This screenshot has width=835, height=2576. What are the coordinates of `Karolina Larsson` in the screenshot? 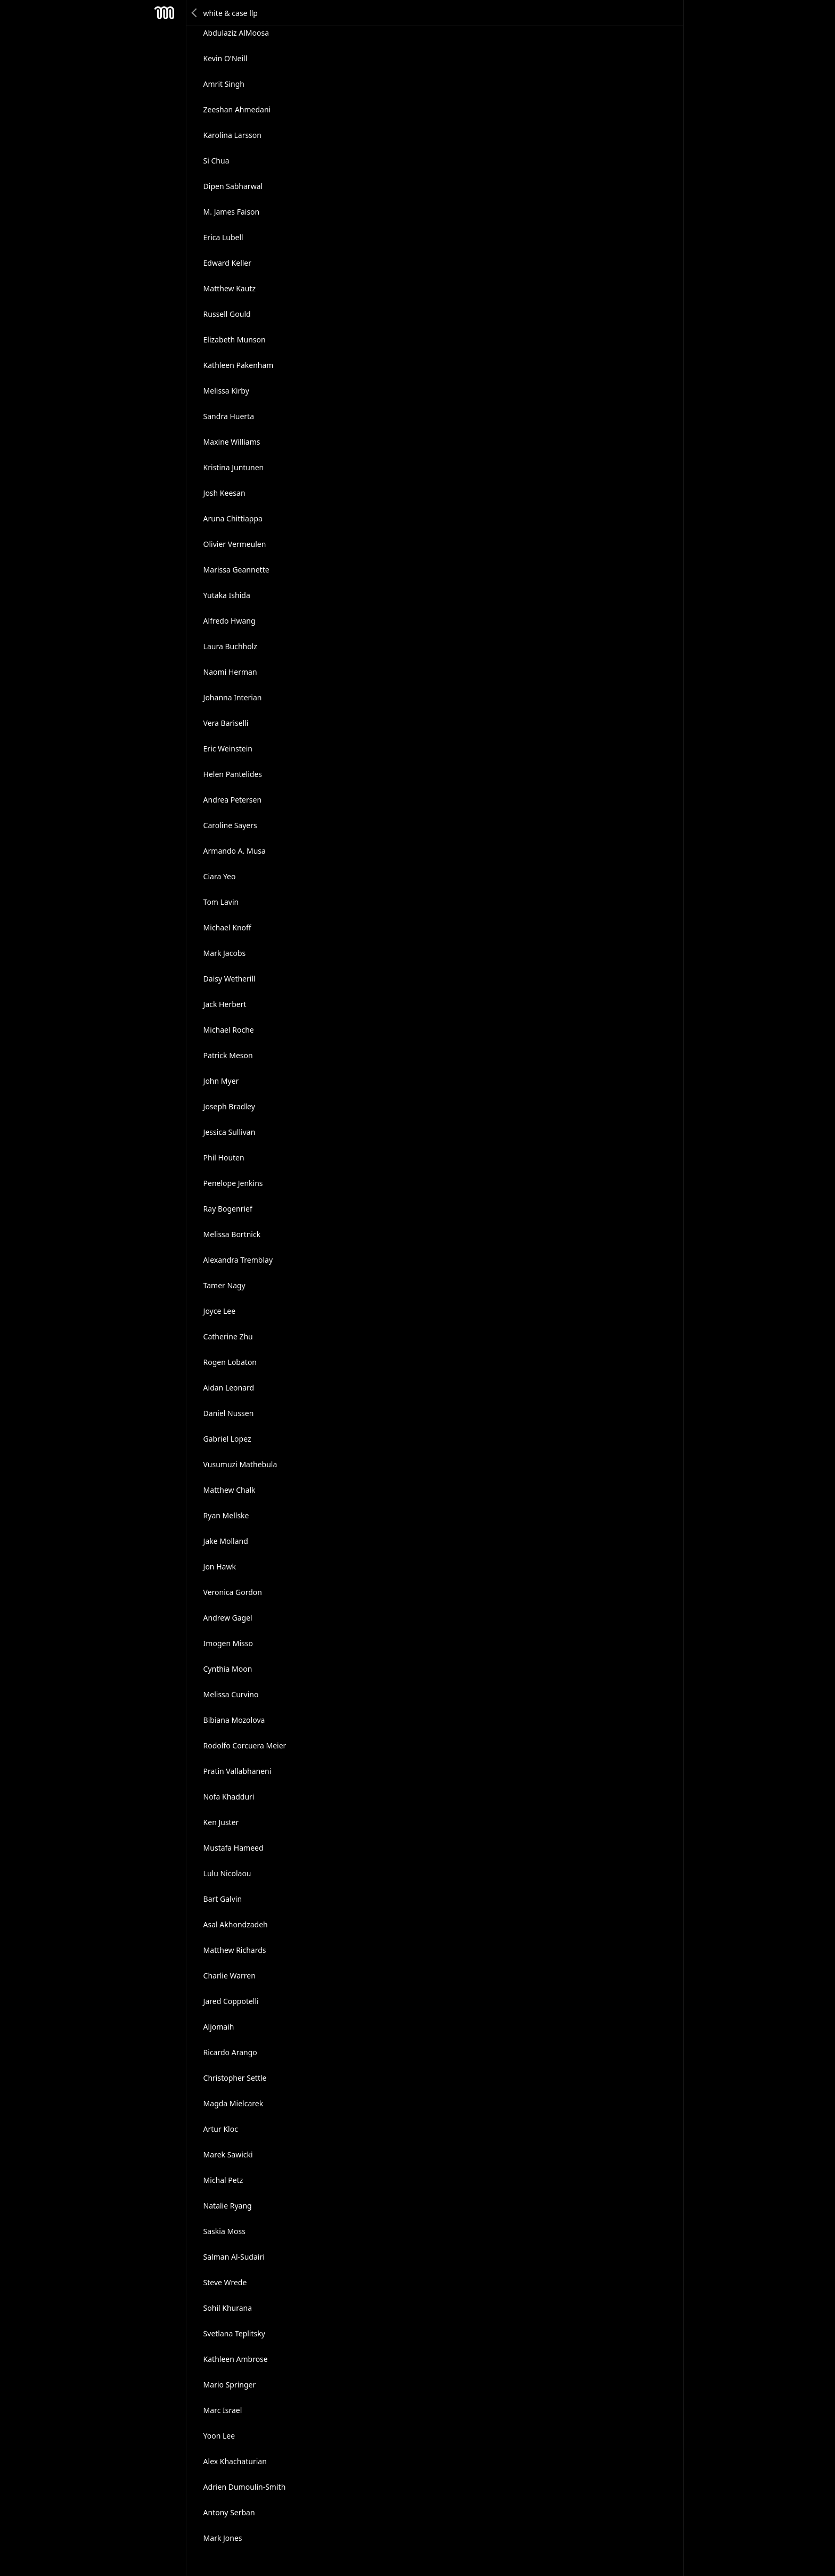 It's located at (232, 135).